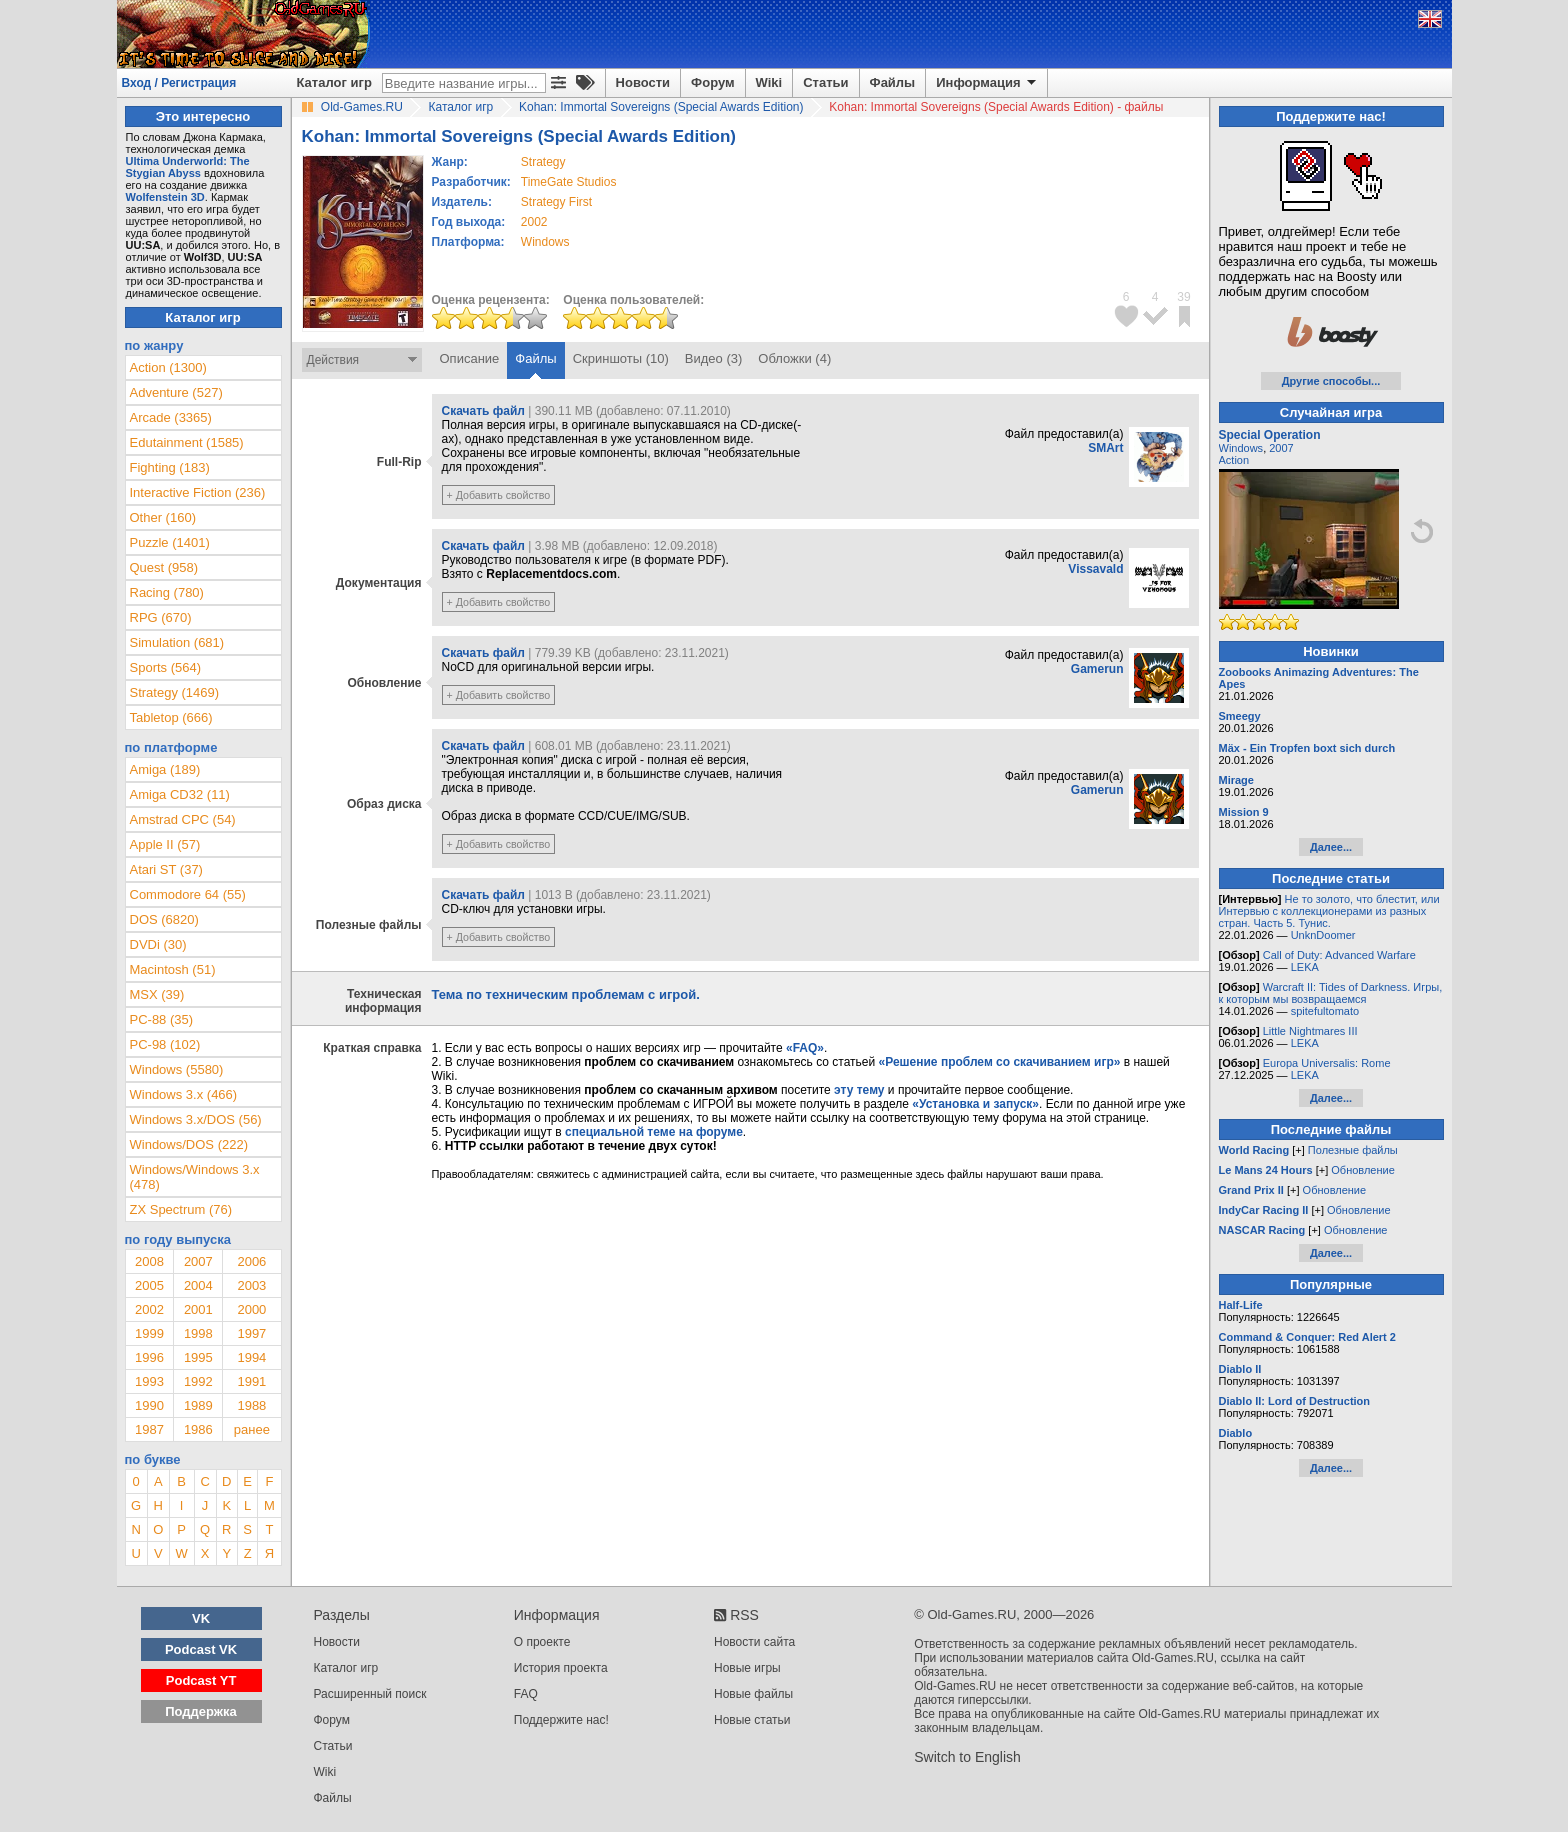 This screenshot has height=1832, width=1568. I want to click on 2007, so click(198, 1261).